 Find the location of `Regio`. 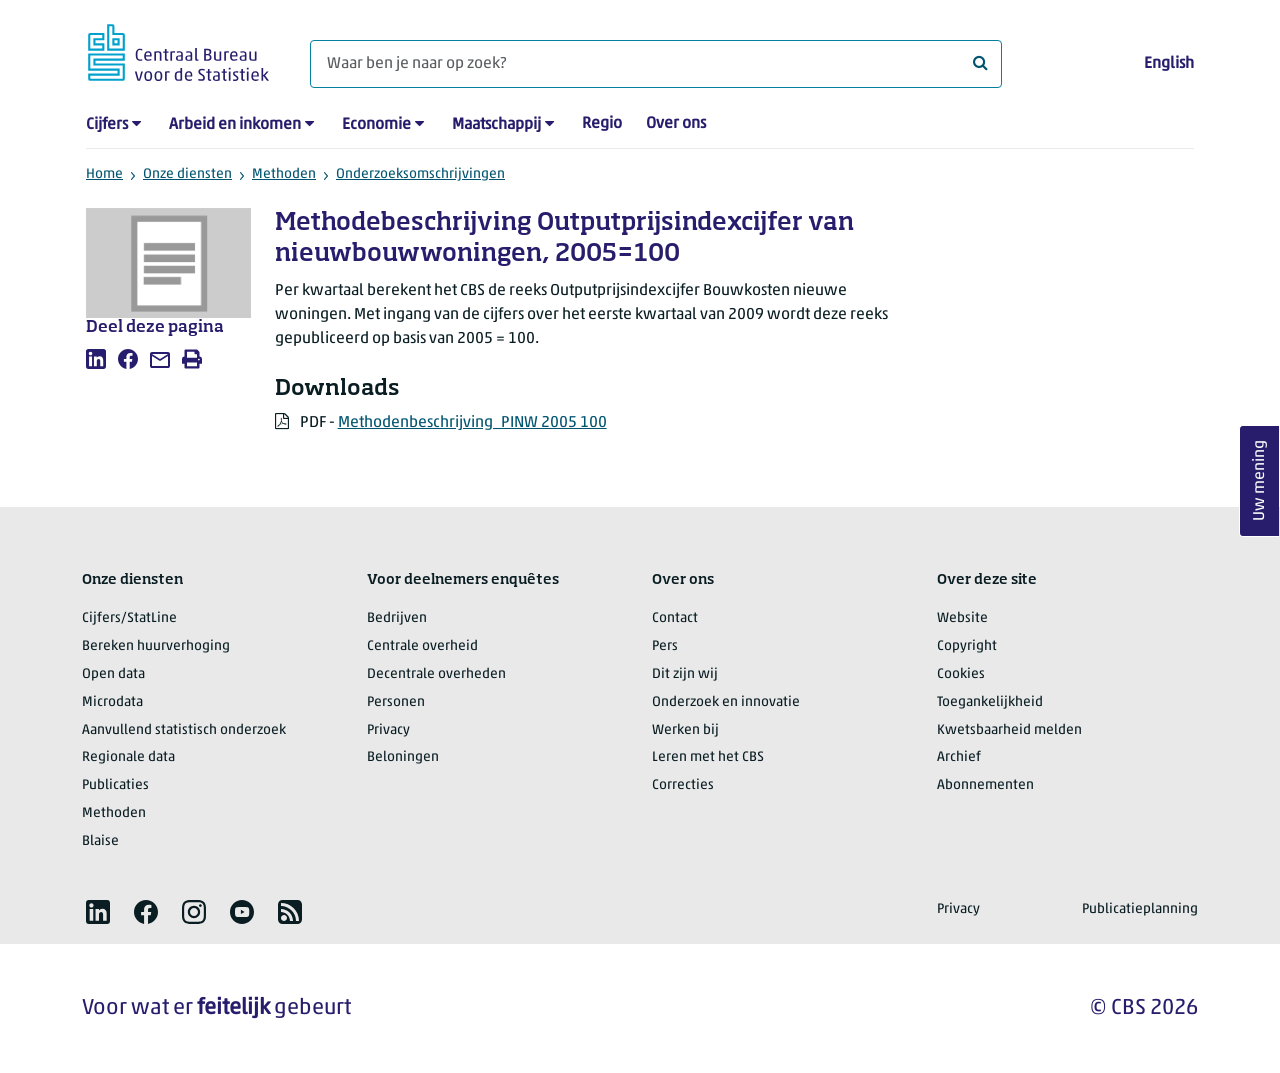

Regio is located at coordinates (602, 124).